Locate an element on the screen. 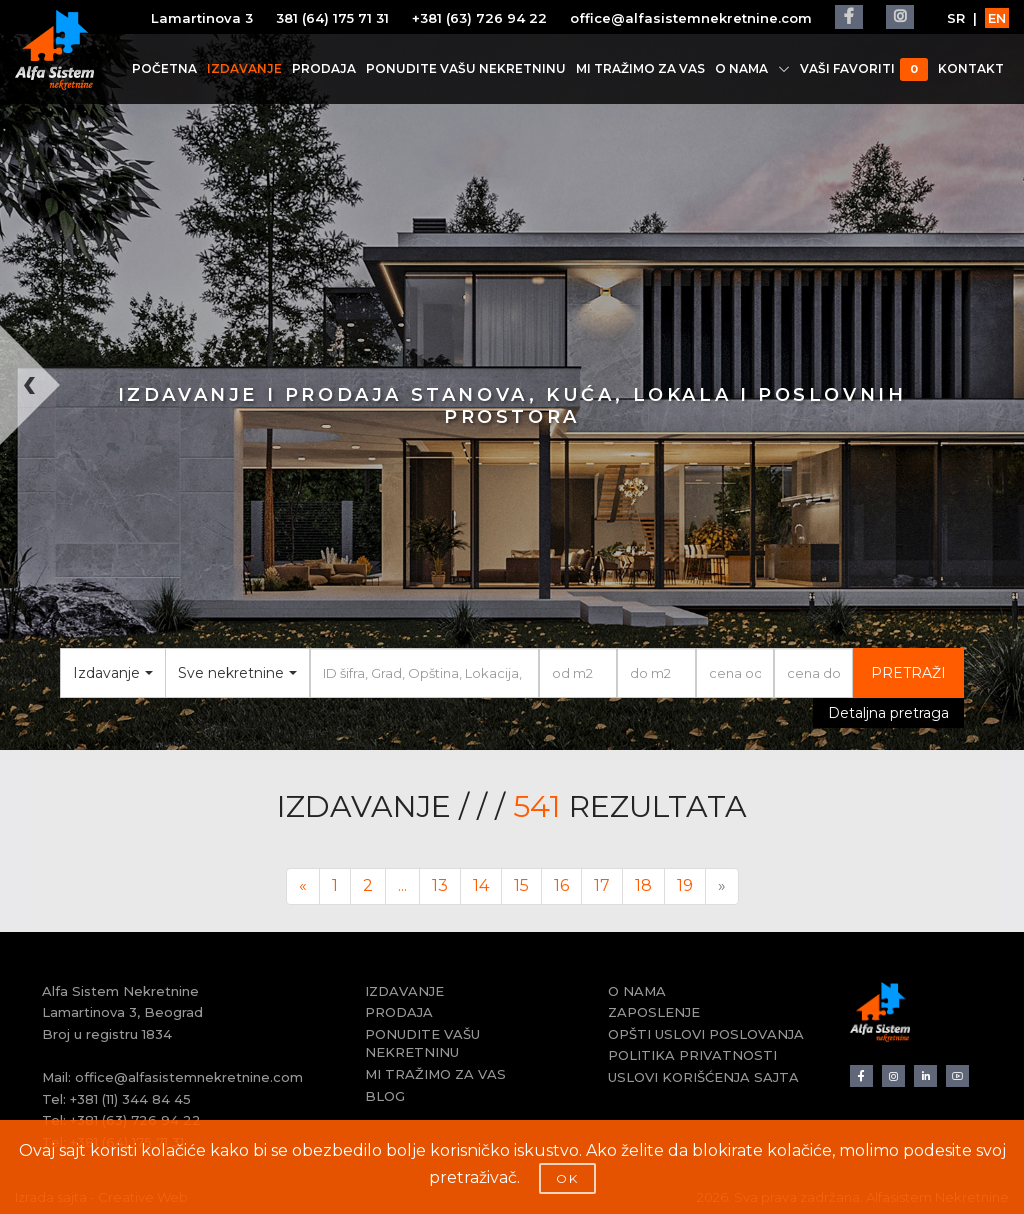 The image size is (1024, 1214). POČETNA is located at coordinates (164, 68).